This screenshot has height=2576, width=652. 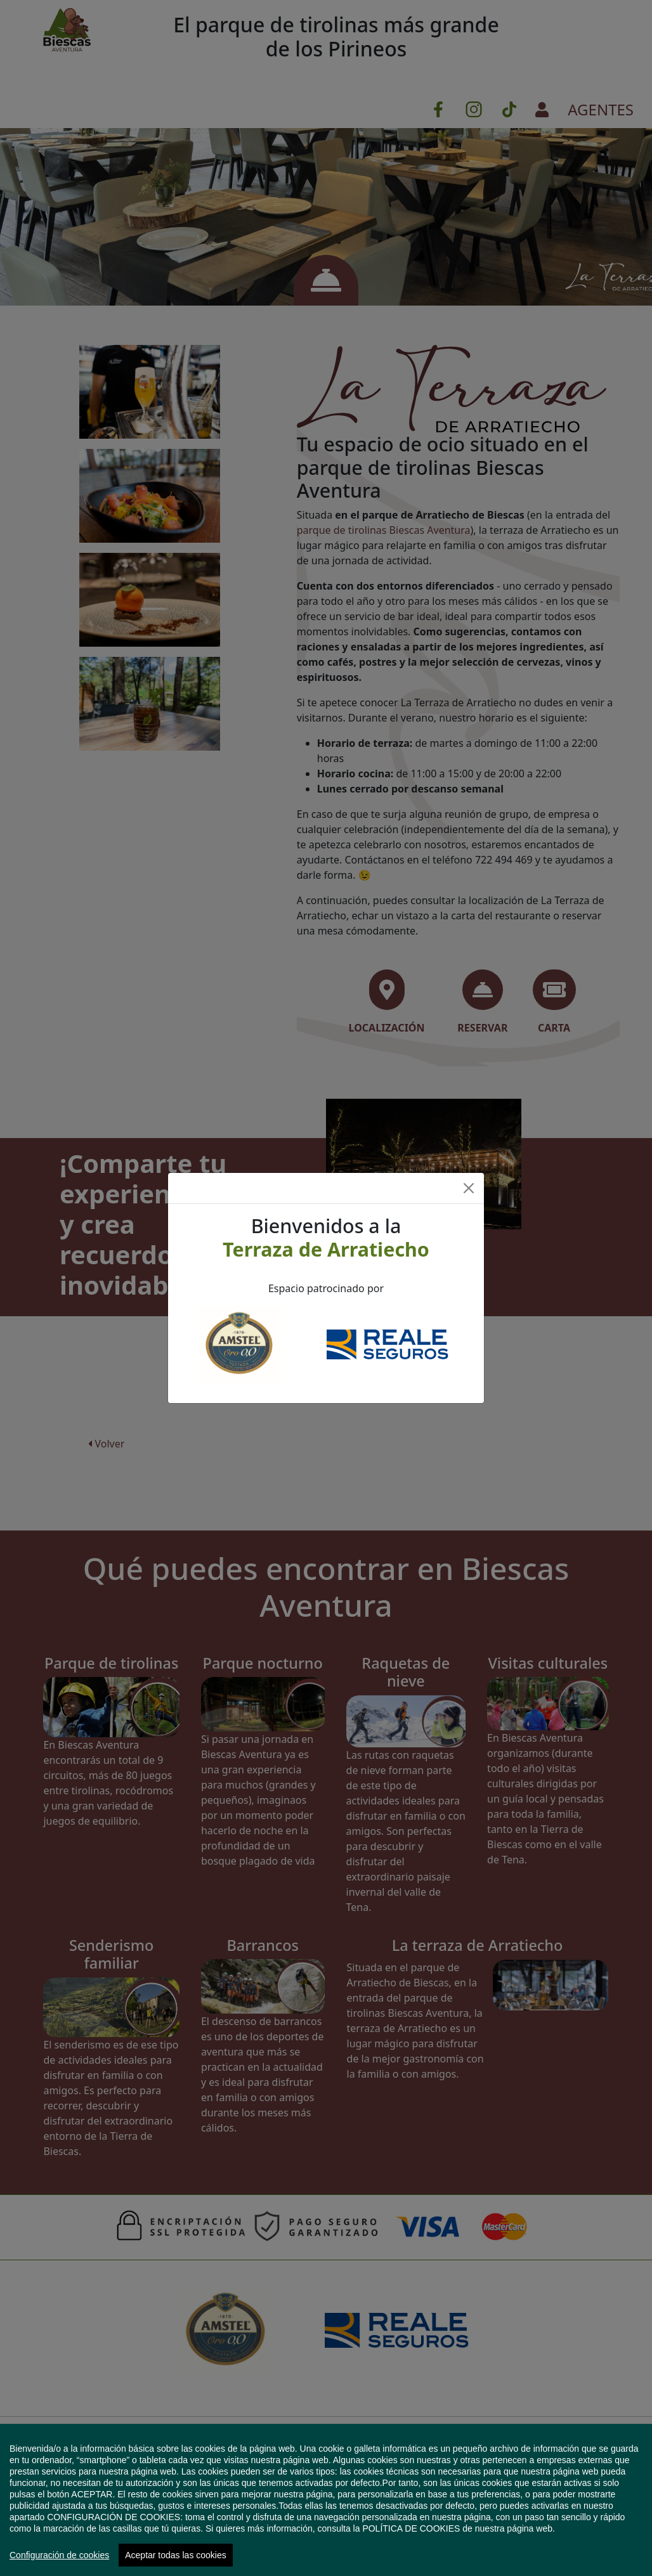 What do you see at coordinates (175, 2555) in the screenshot?
I see `Aceptar todas las cookies` at bounding box center [175, 2555].